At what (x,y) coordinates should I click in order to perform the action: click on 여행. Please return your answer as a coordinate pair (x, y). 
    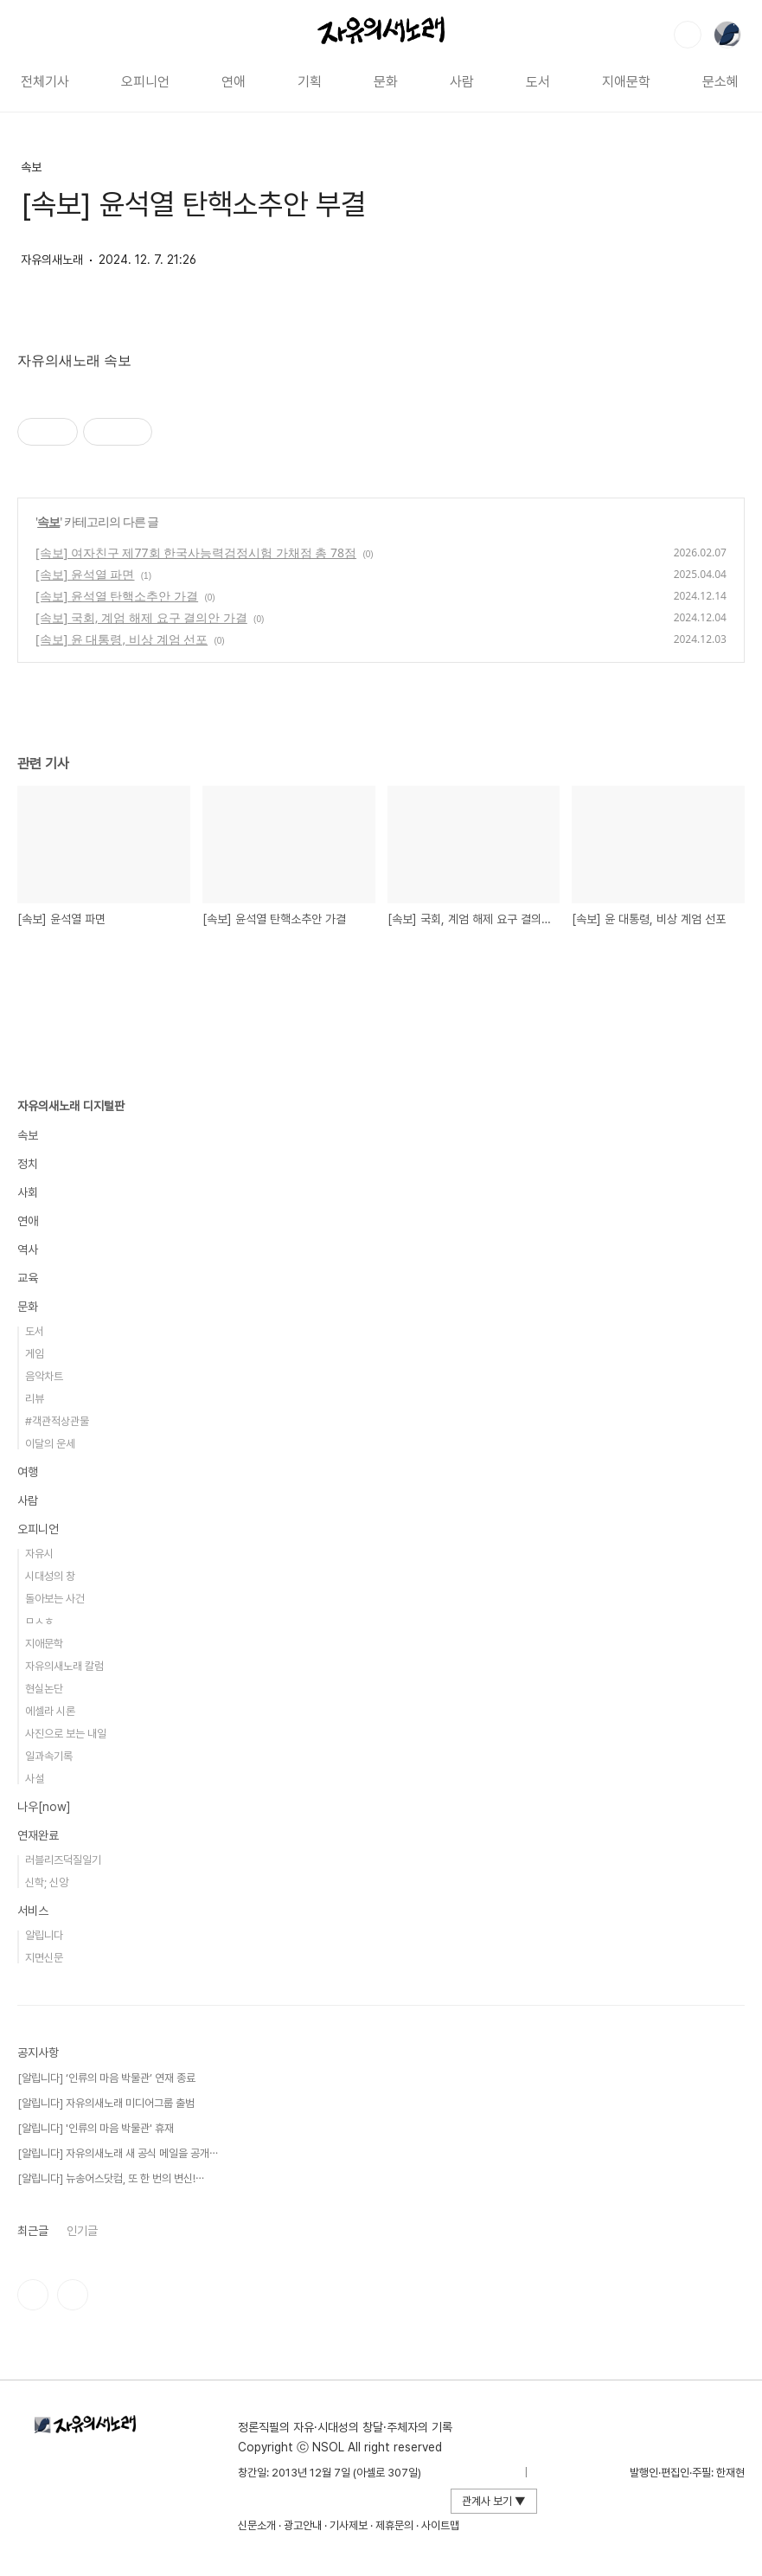
    Looking at the image, I should click on (27, 1472).